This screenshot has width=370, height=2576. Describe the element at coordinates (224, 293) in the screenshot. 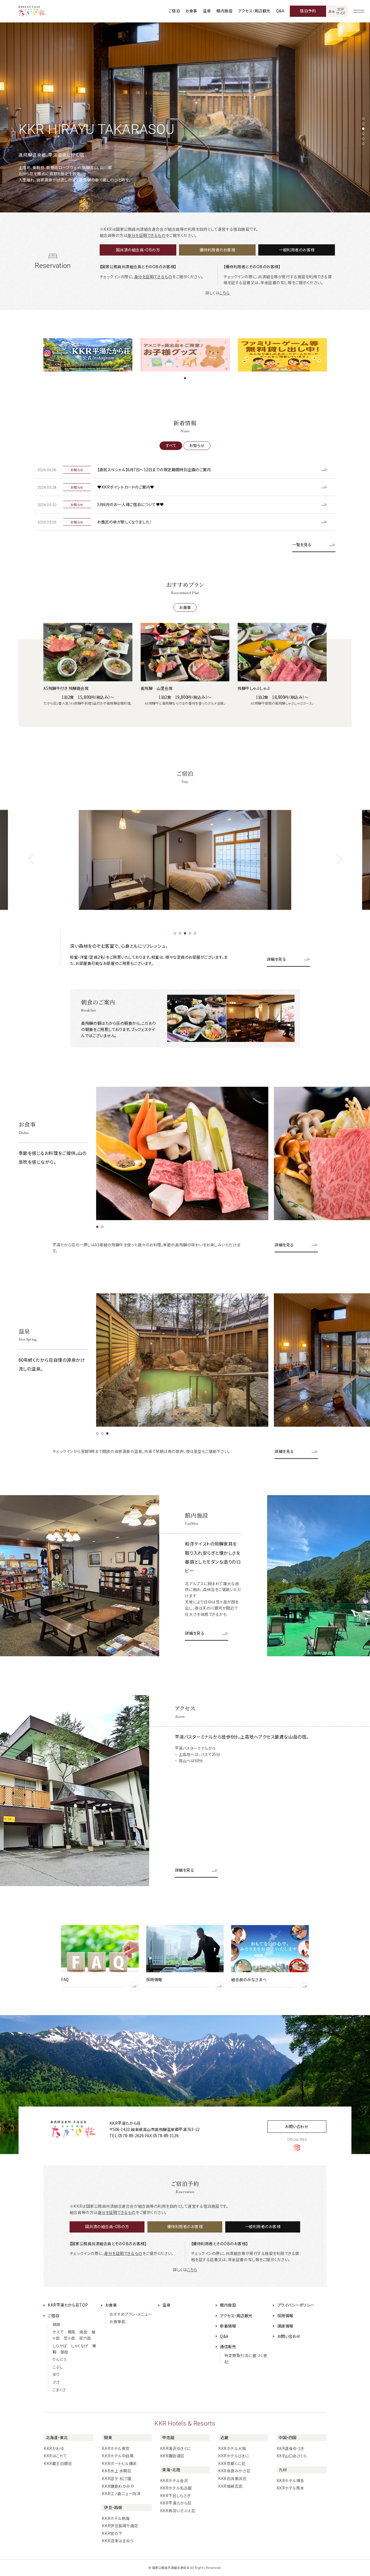

I see `こちら` at that location.